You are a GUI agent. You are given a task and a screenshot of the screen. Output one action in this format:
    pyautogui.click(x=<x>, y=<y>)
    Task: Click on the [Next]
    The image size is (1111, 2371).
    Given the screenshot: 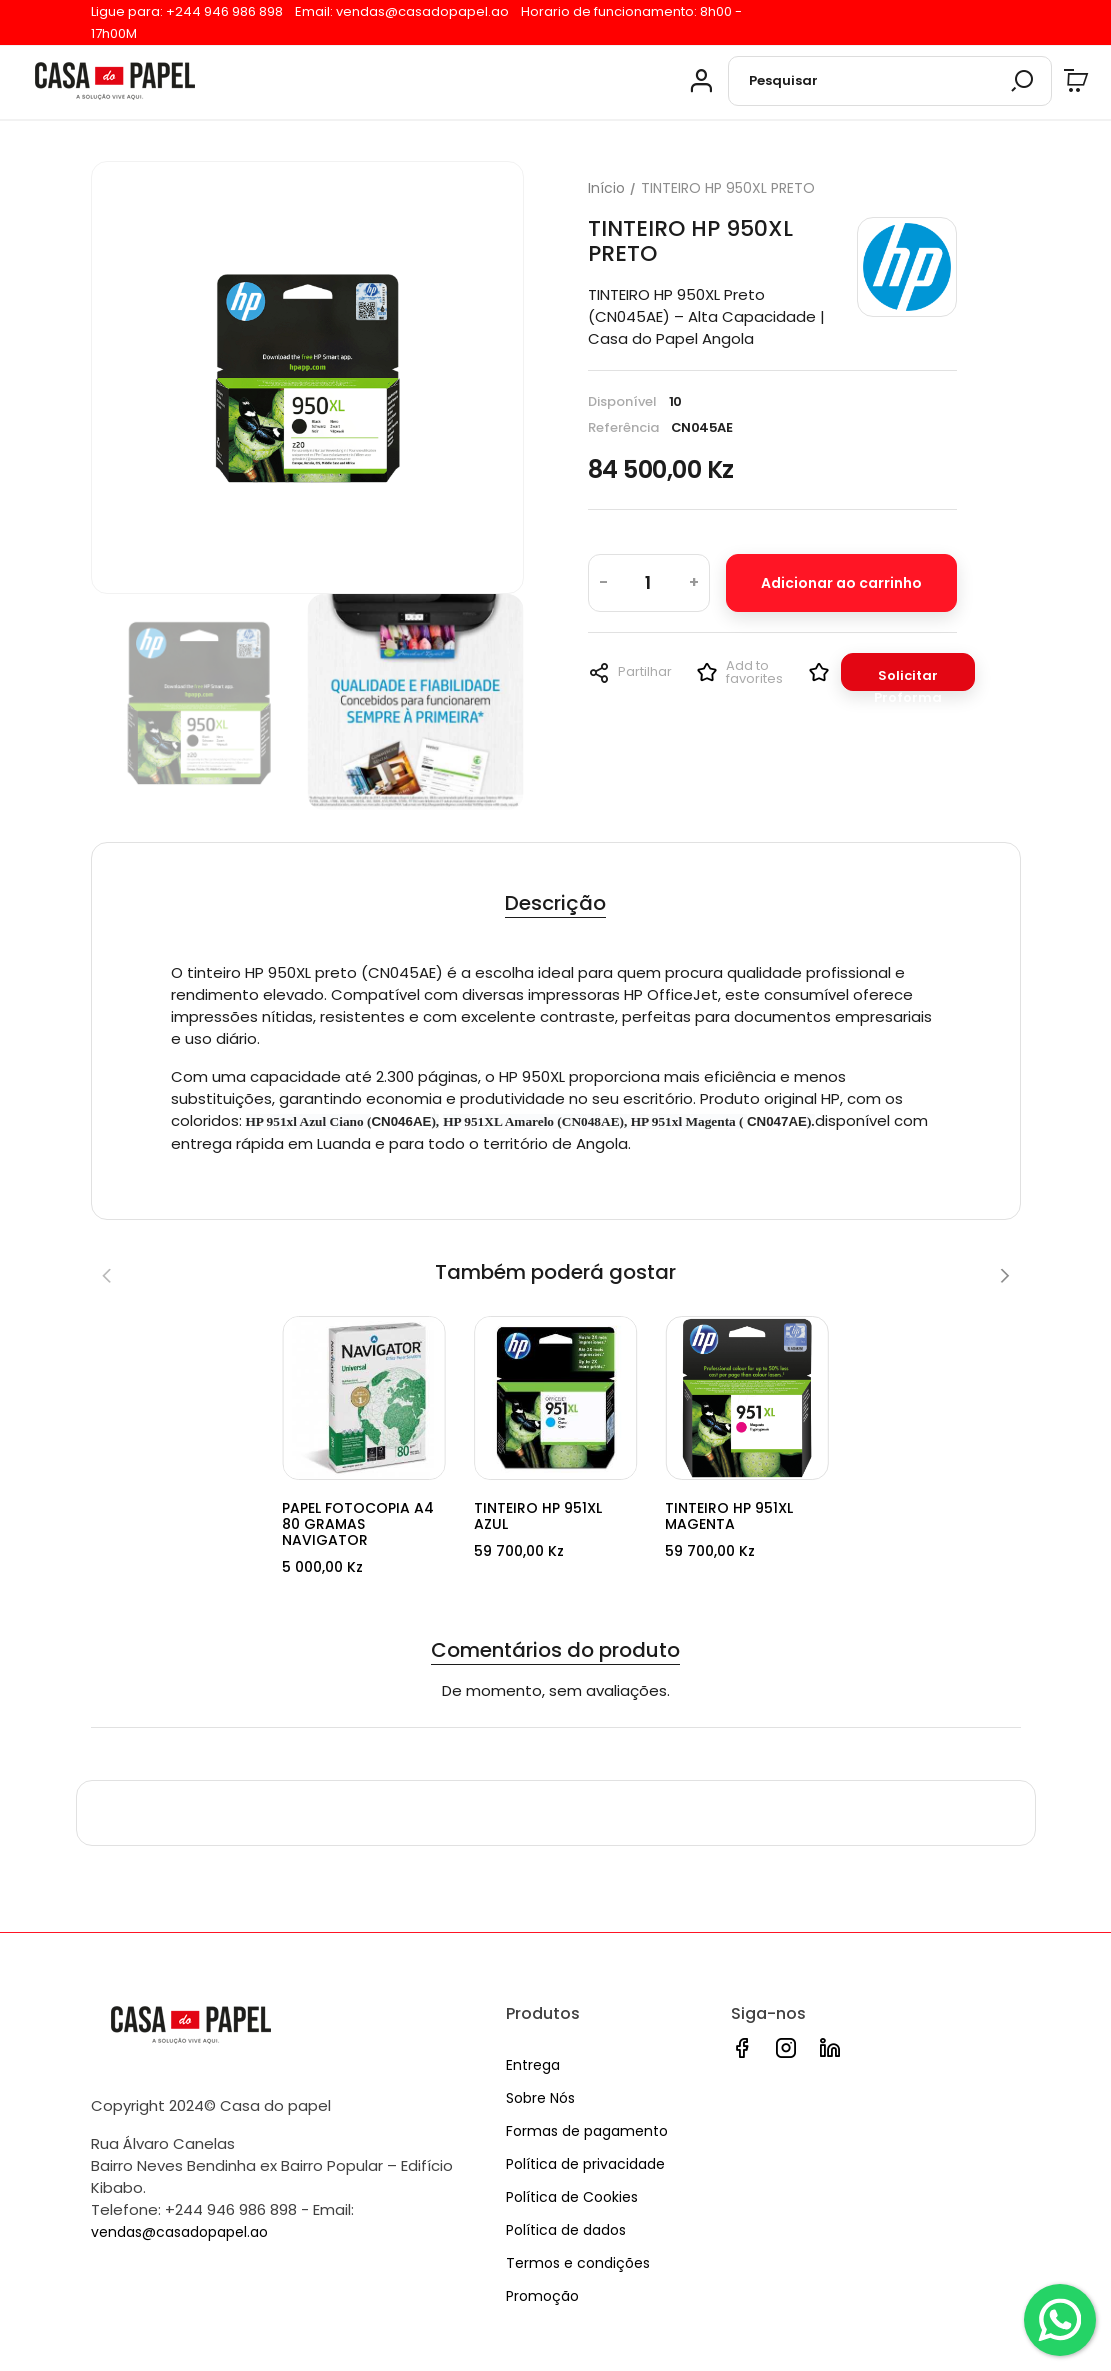 What is the action you would take?
    pyautogui.click(x=1004, y=1277)
    